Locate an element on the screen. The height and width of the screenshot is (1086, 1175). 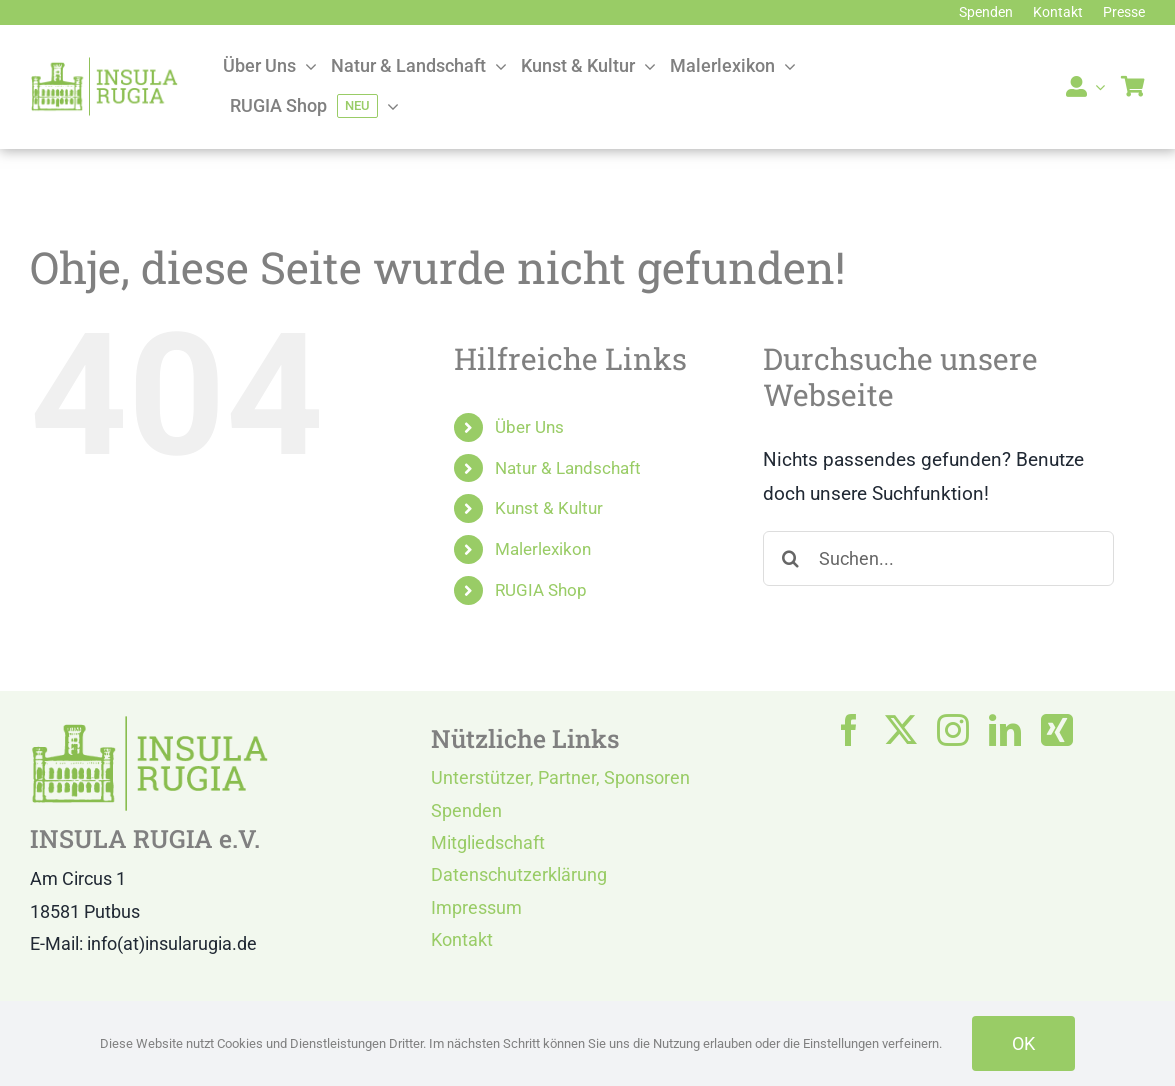
Datenschutzerklärung is located at coordinates (519, 874).